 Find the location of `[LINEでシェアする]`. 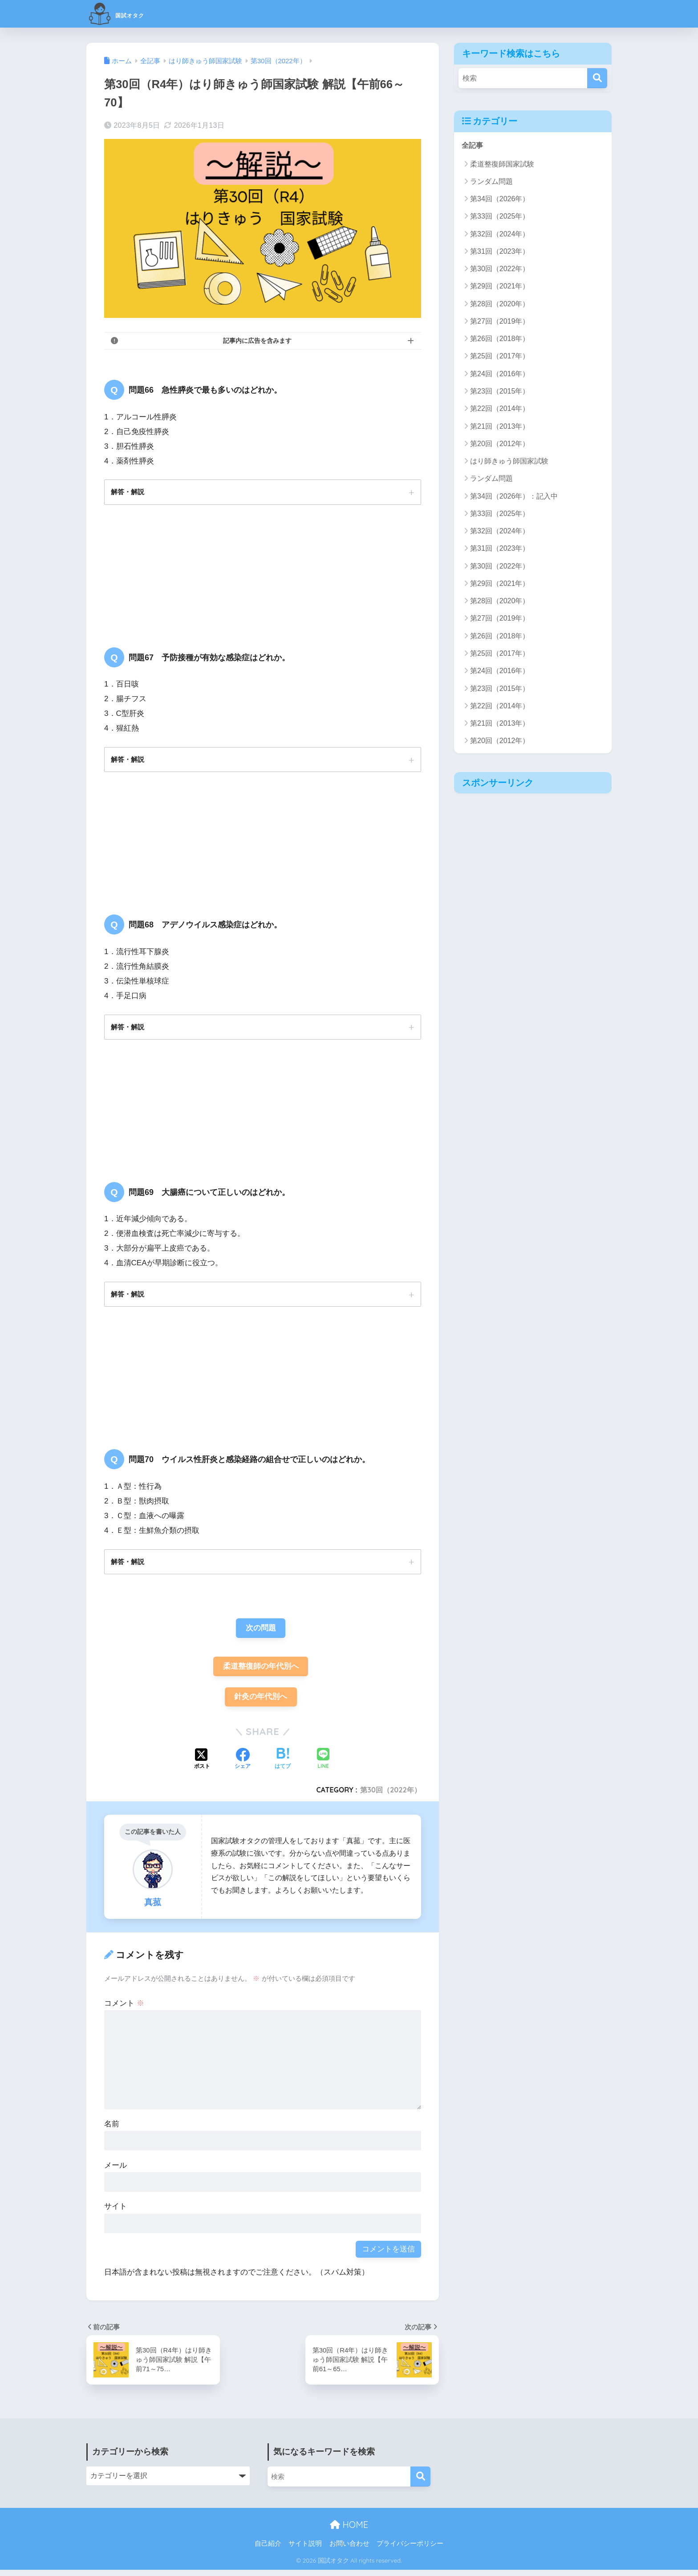

[LINEでシェアする] is located at coordinates (323, 1765).